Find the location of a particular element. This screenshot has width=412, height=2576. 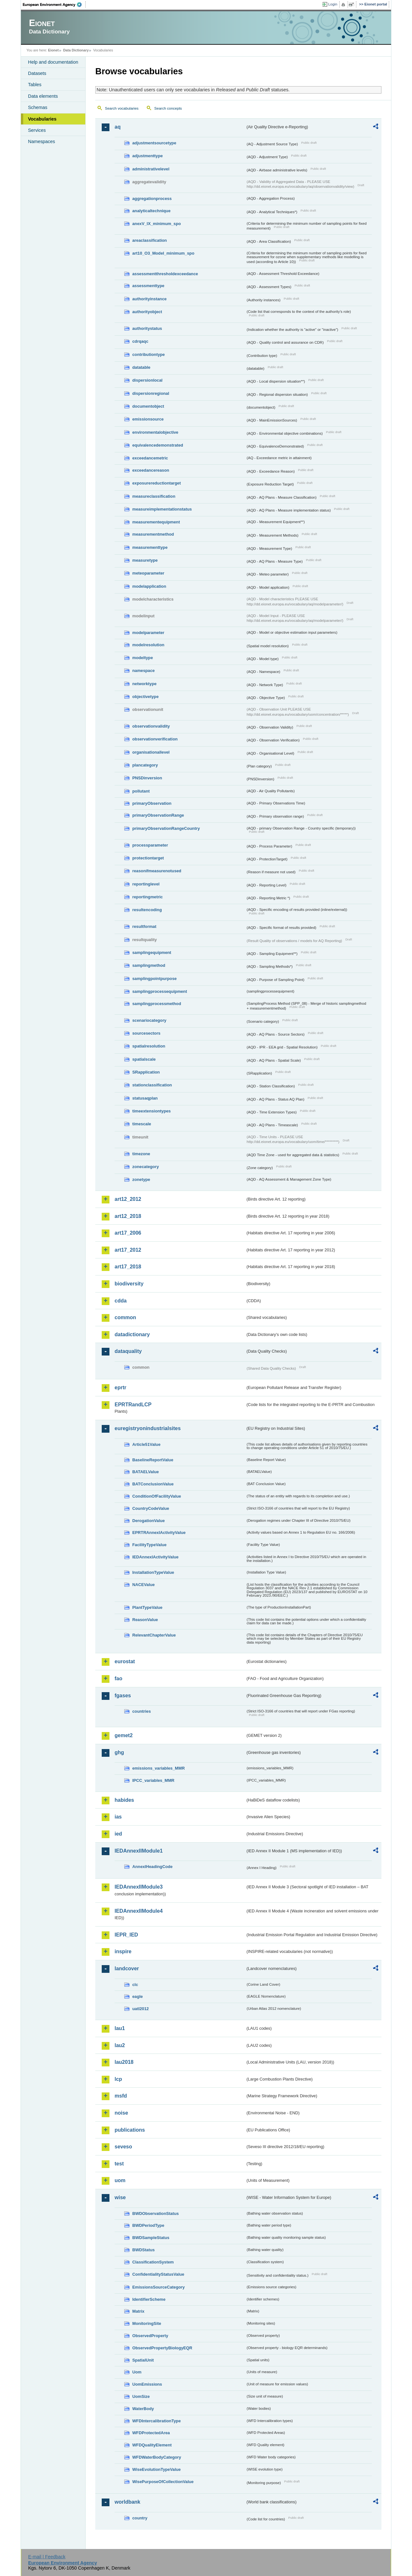

Matrix is located at coordinates (138, 2311).